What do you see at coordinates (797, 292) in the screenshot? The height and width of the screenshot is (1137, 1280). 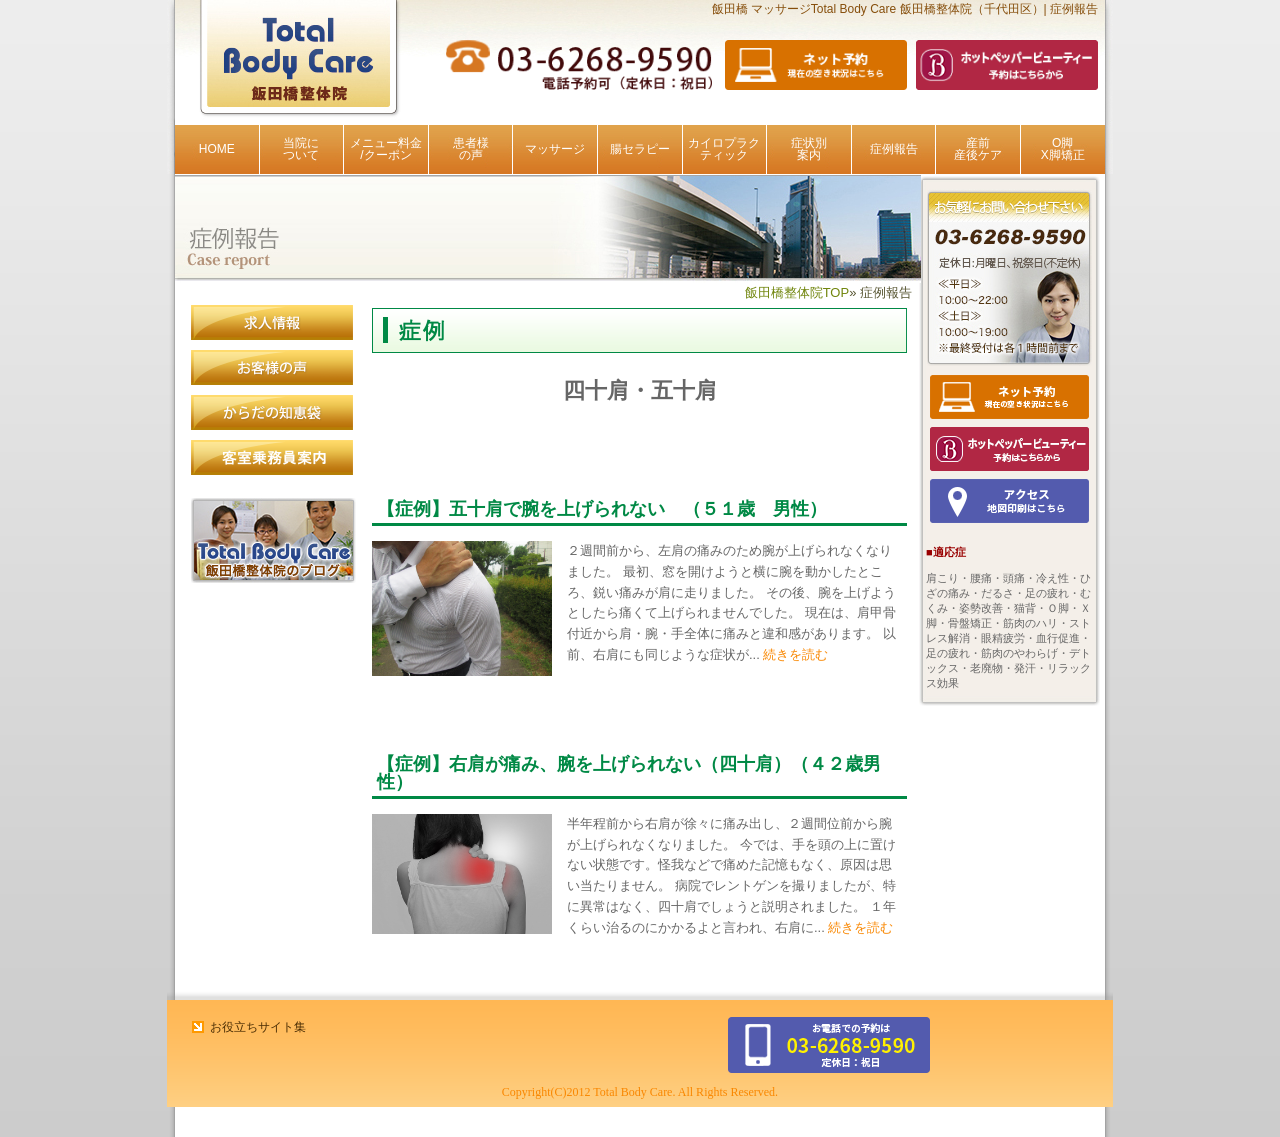 I see `飯田橋整体院TOP` at bounding box center [797, 292].